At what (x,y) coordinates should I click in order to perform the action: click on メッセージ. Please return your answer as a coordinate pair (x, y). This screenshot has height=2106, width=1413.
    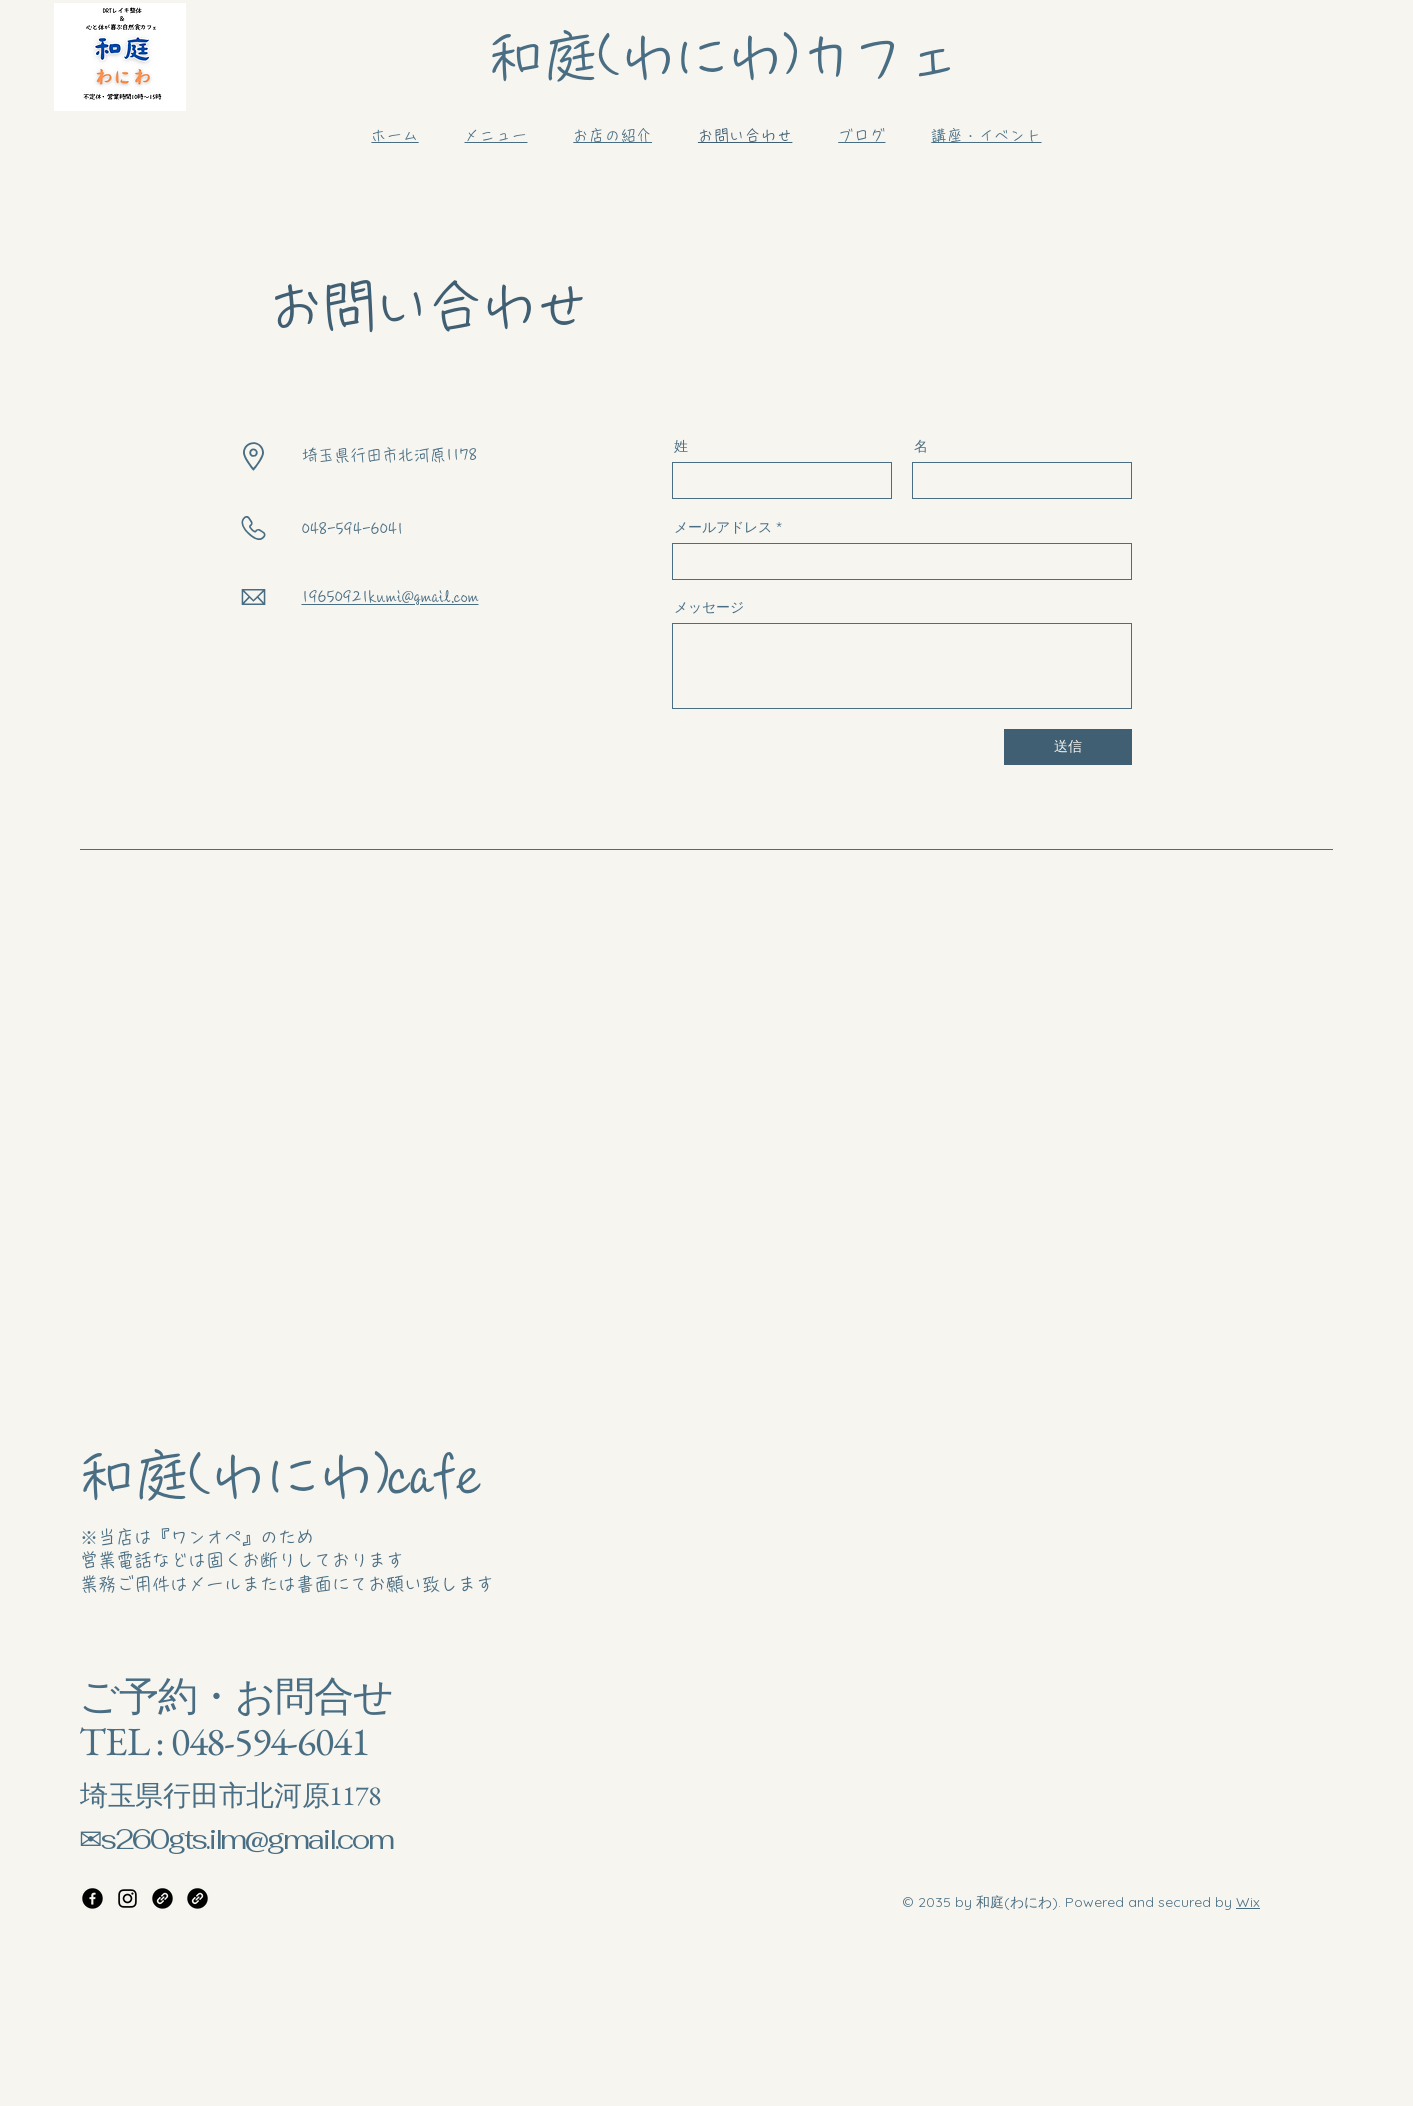
    Looking at the image, I should click on (709, 607).